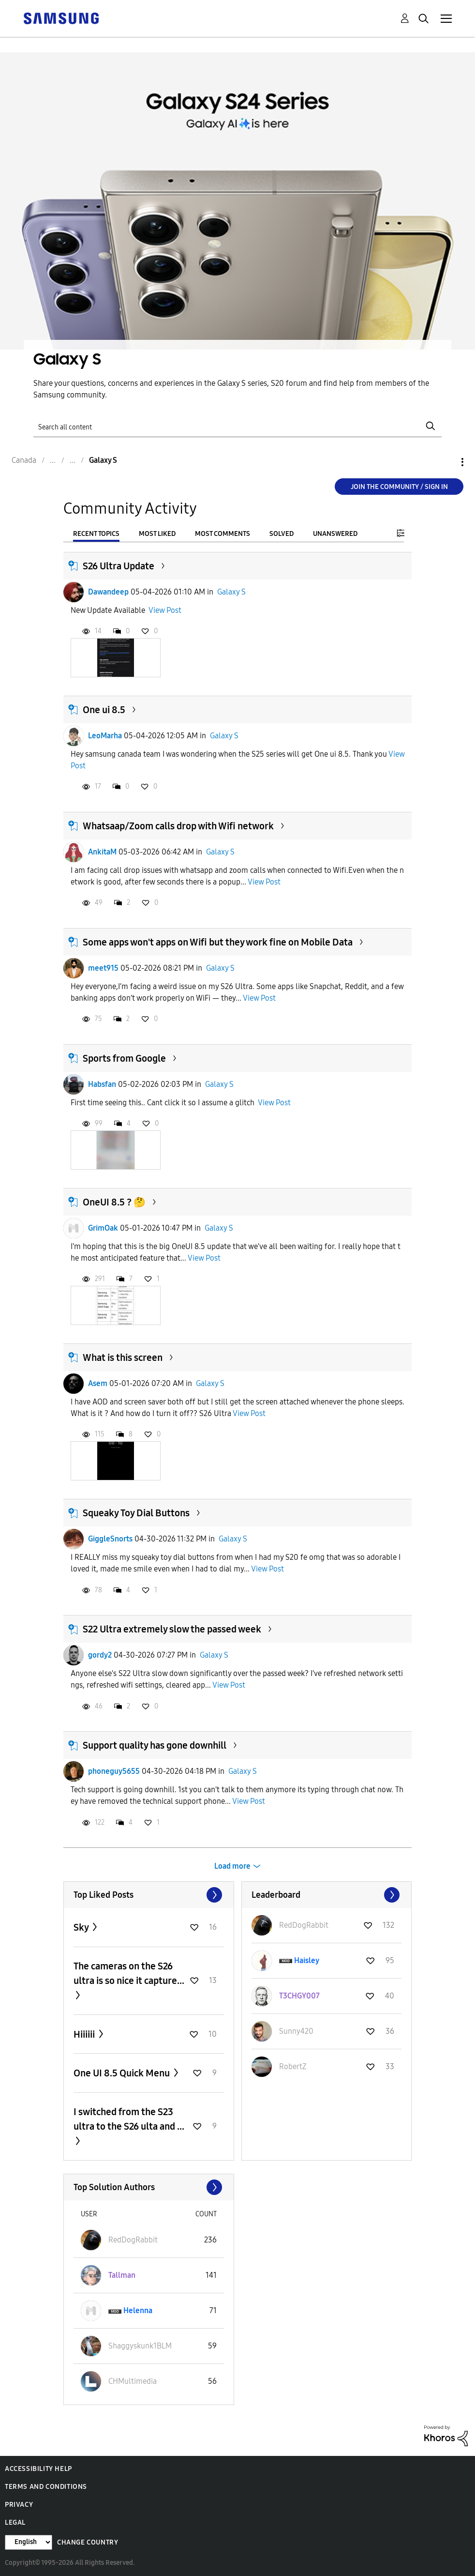 Image resolution: width=475 pixels, height=2576 pixels. What do you see at coordinates (15, 2522) in the screenshot?
I see `Legal` at bounding box center [15, 2522].